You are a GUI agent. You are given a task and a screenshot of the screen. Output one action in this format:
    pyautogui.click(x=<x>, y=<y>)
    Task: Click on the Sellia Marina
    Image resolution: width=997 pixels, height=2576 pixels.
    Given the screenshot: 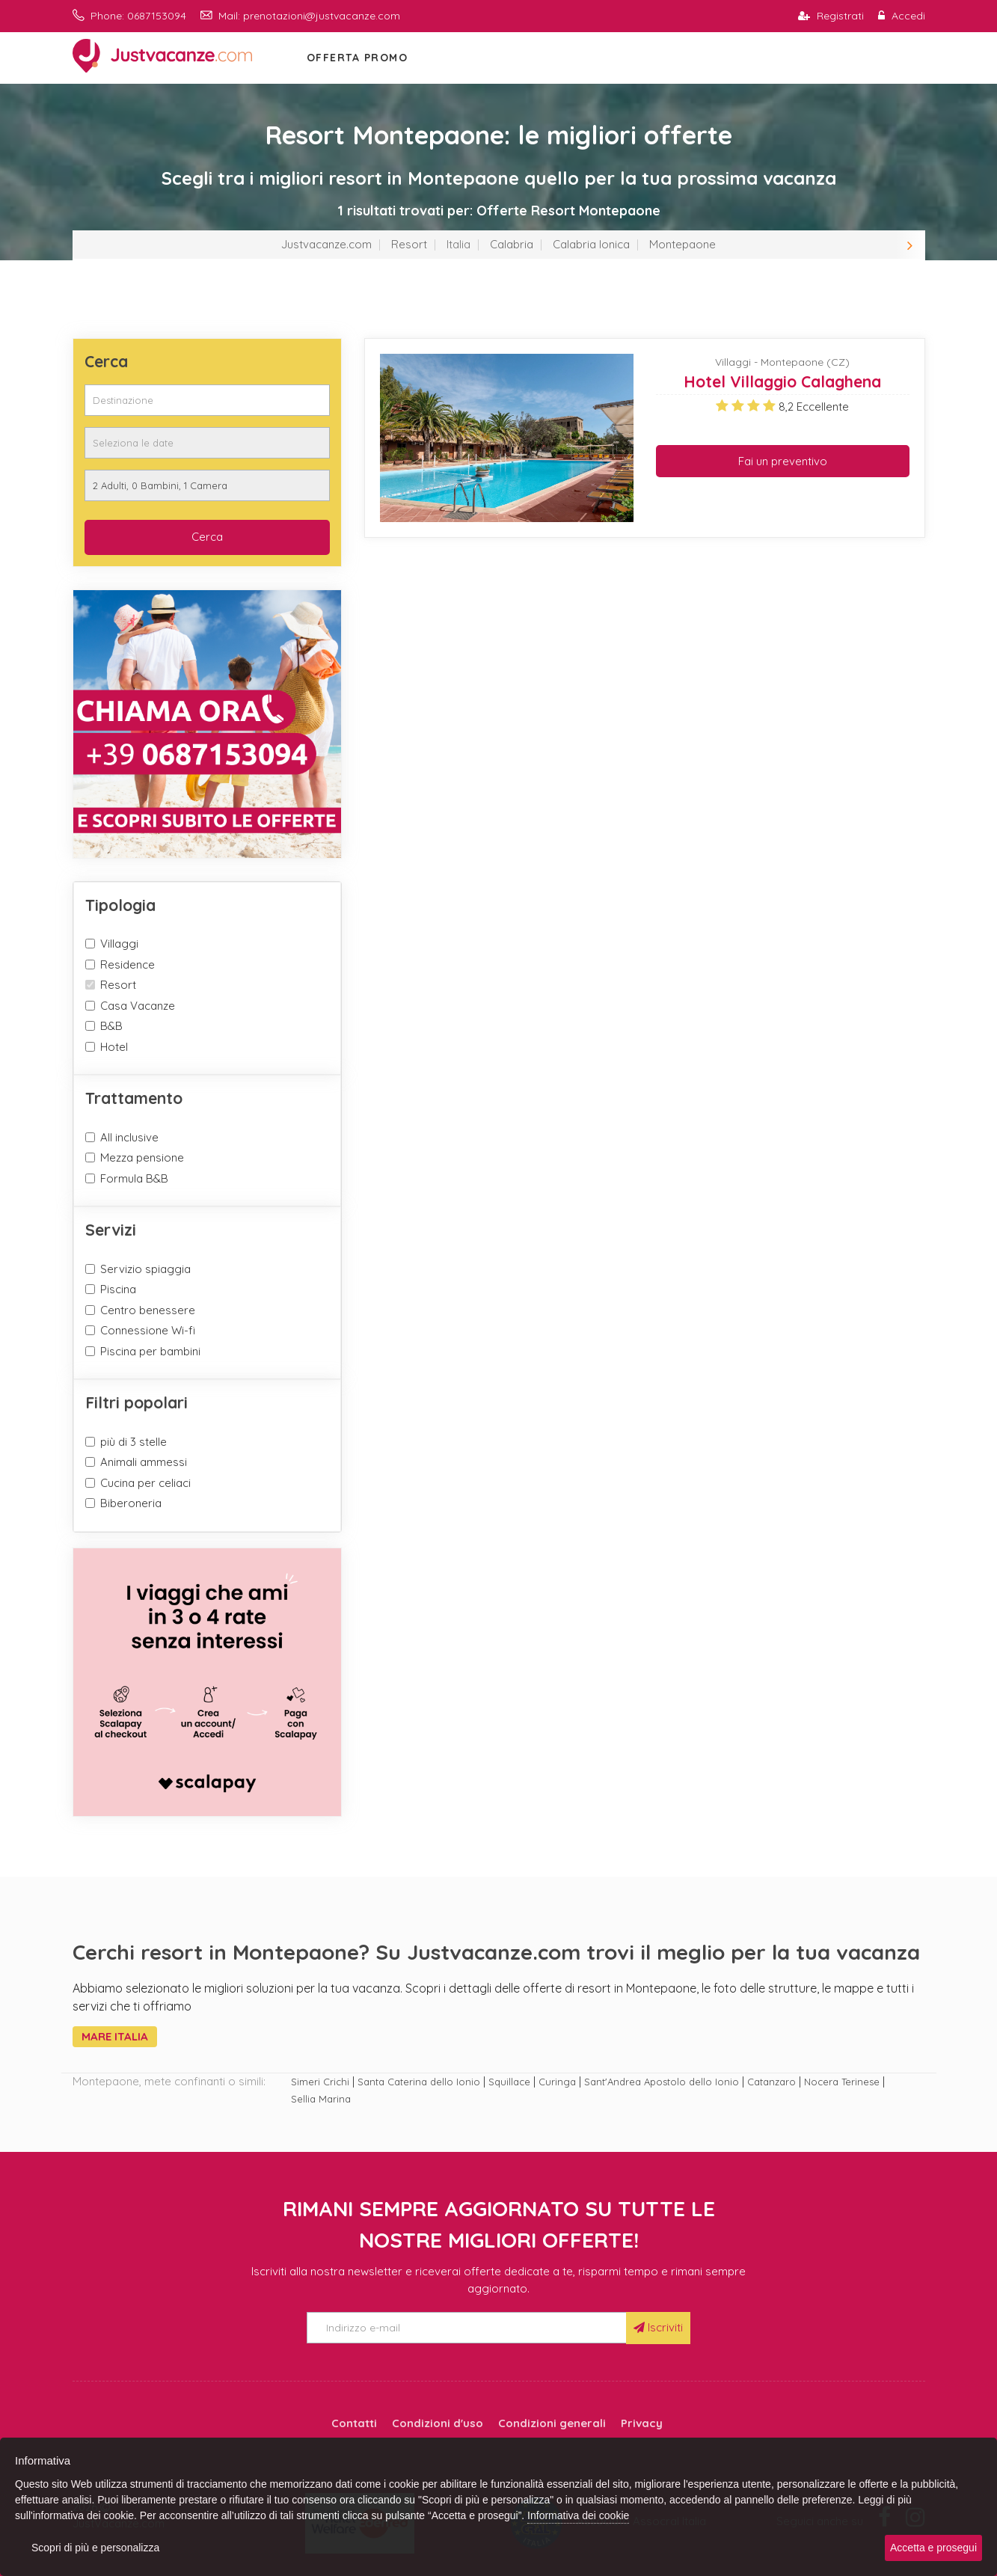 What is the action you would take?
    pyautogui.click(x=321, y=2099)
    